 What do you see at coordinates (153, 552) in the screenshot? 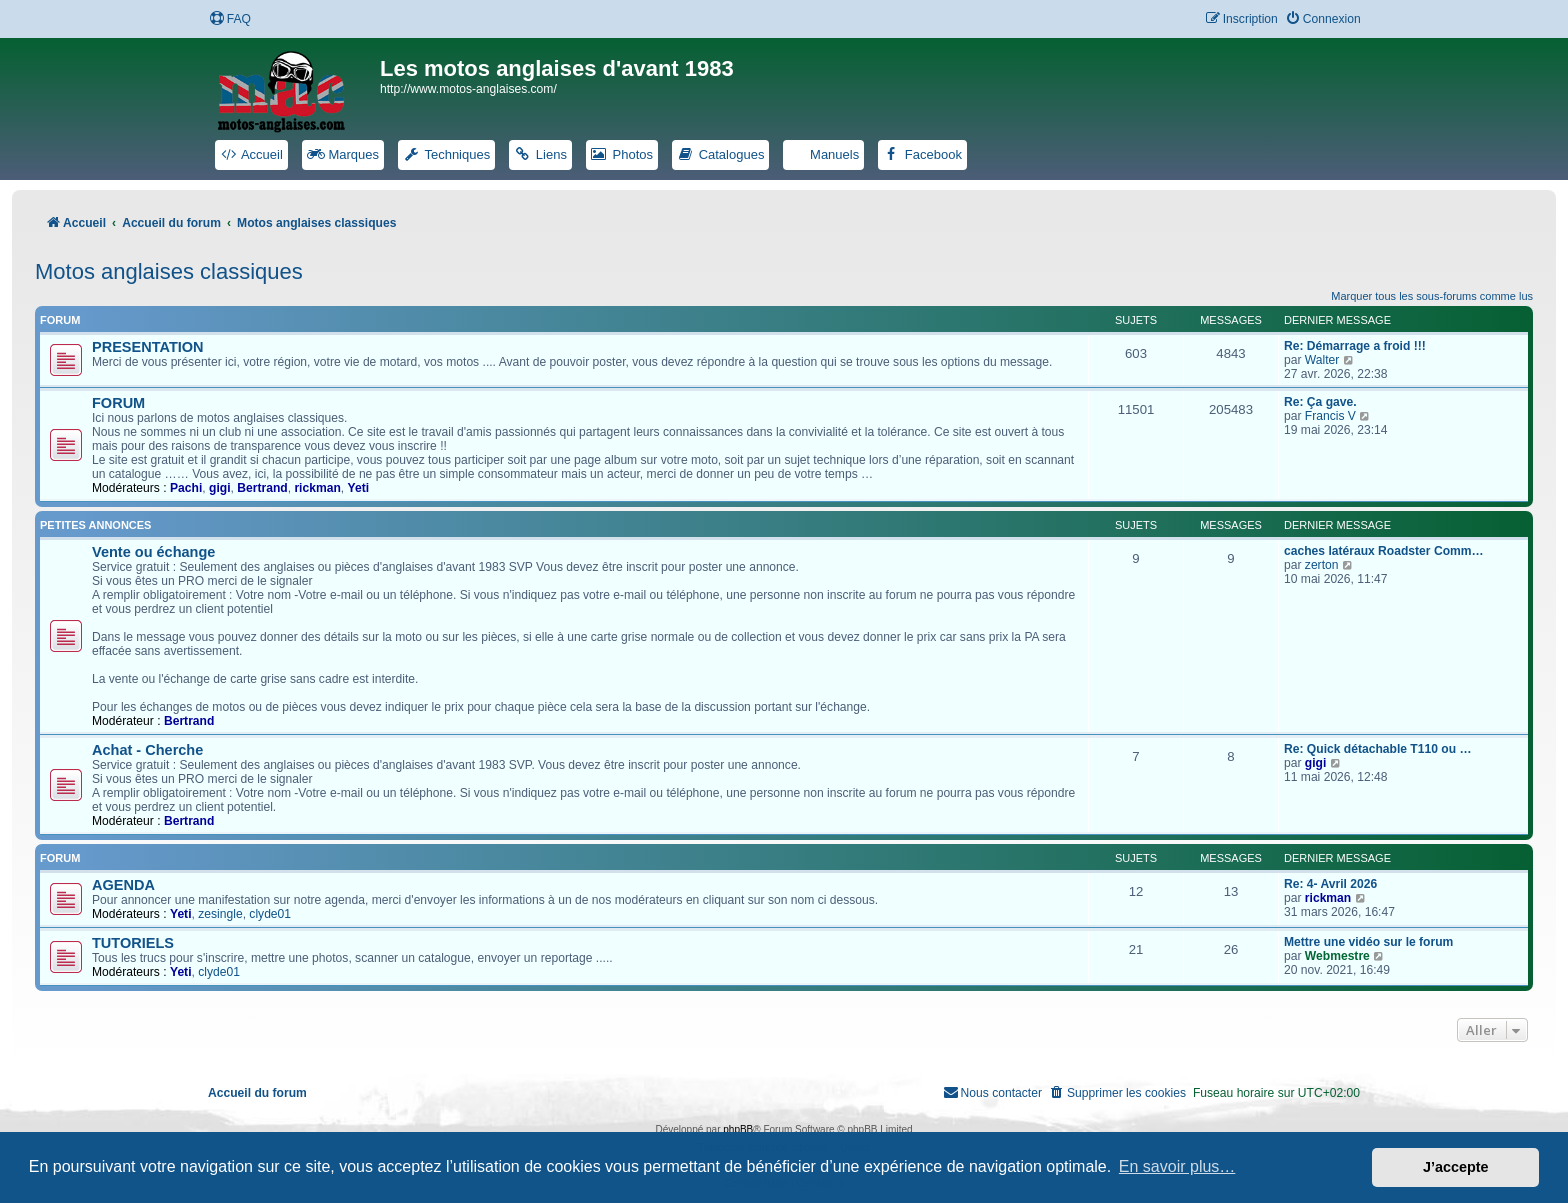
I see `Vente ou échange` at bounding box center [153, 552].